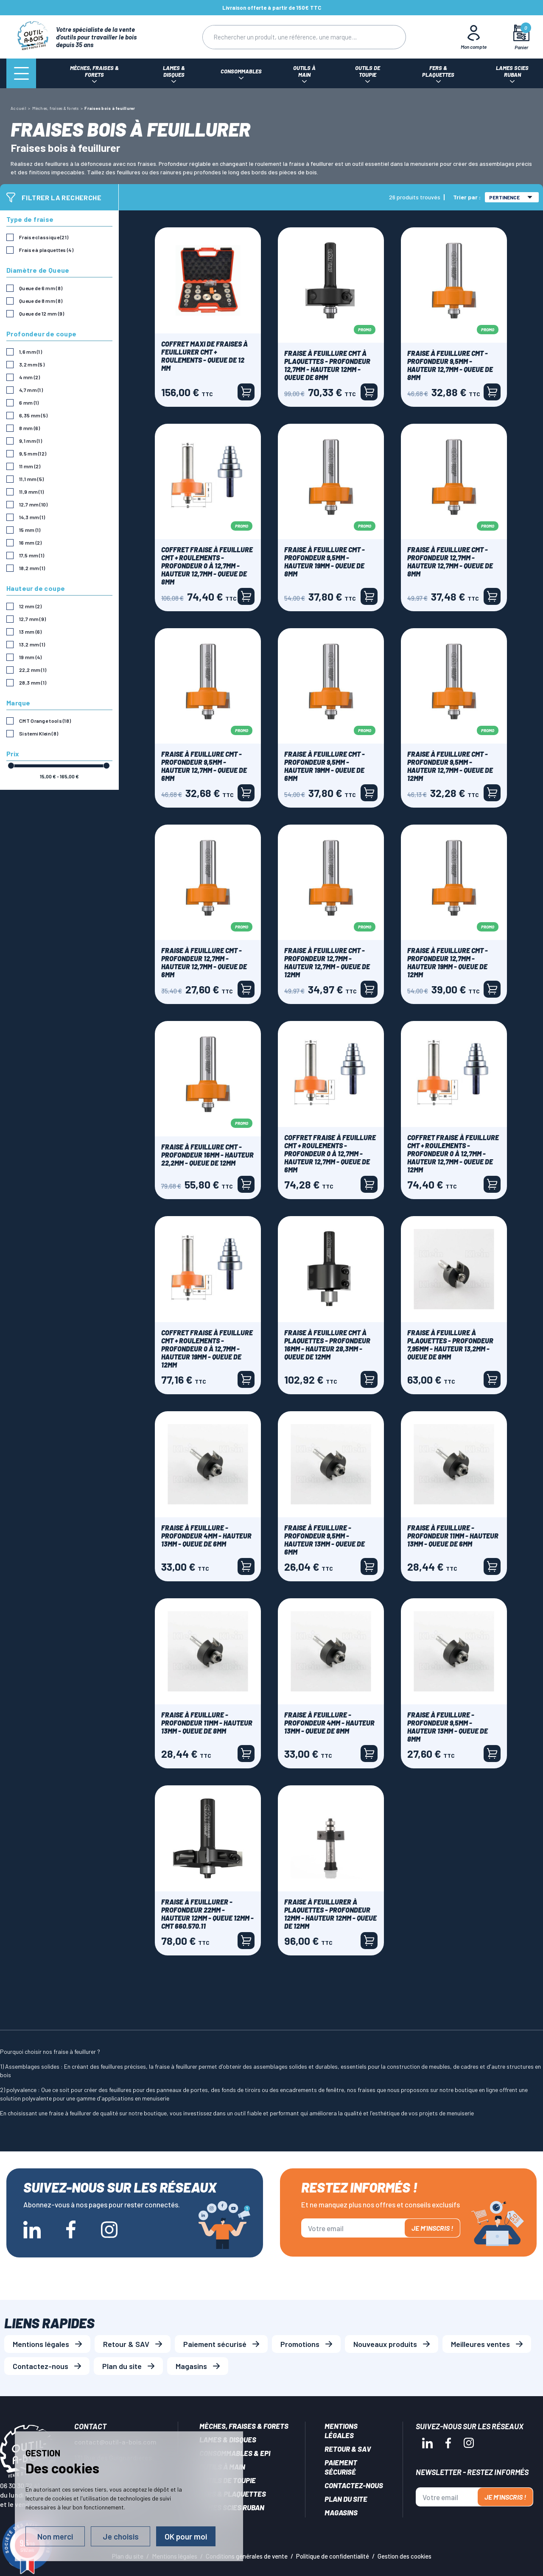 This screenshot has width=543, height=2576. What do you see at coordinates (33, 415) in the screenshot?
I see `6,35 mm` at bounding box center [33, 415].